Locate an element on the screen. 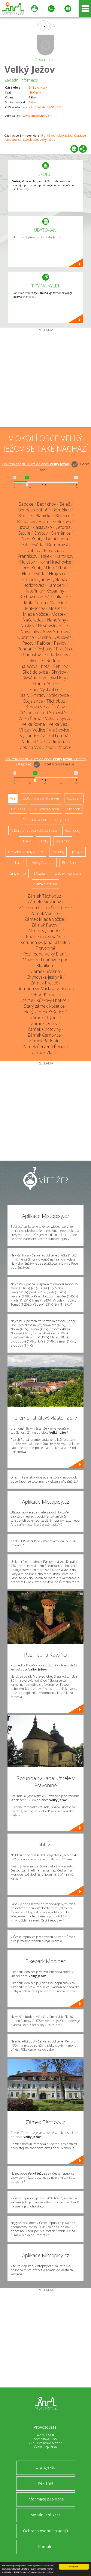  Palčice is located at coordinates (43, 643).